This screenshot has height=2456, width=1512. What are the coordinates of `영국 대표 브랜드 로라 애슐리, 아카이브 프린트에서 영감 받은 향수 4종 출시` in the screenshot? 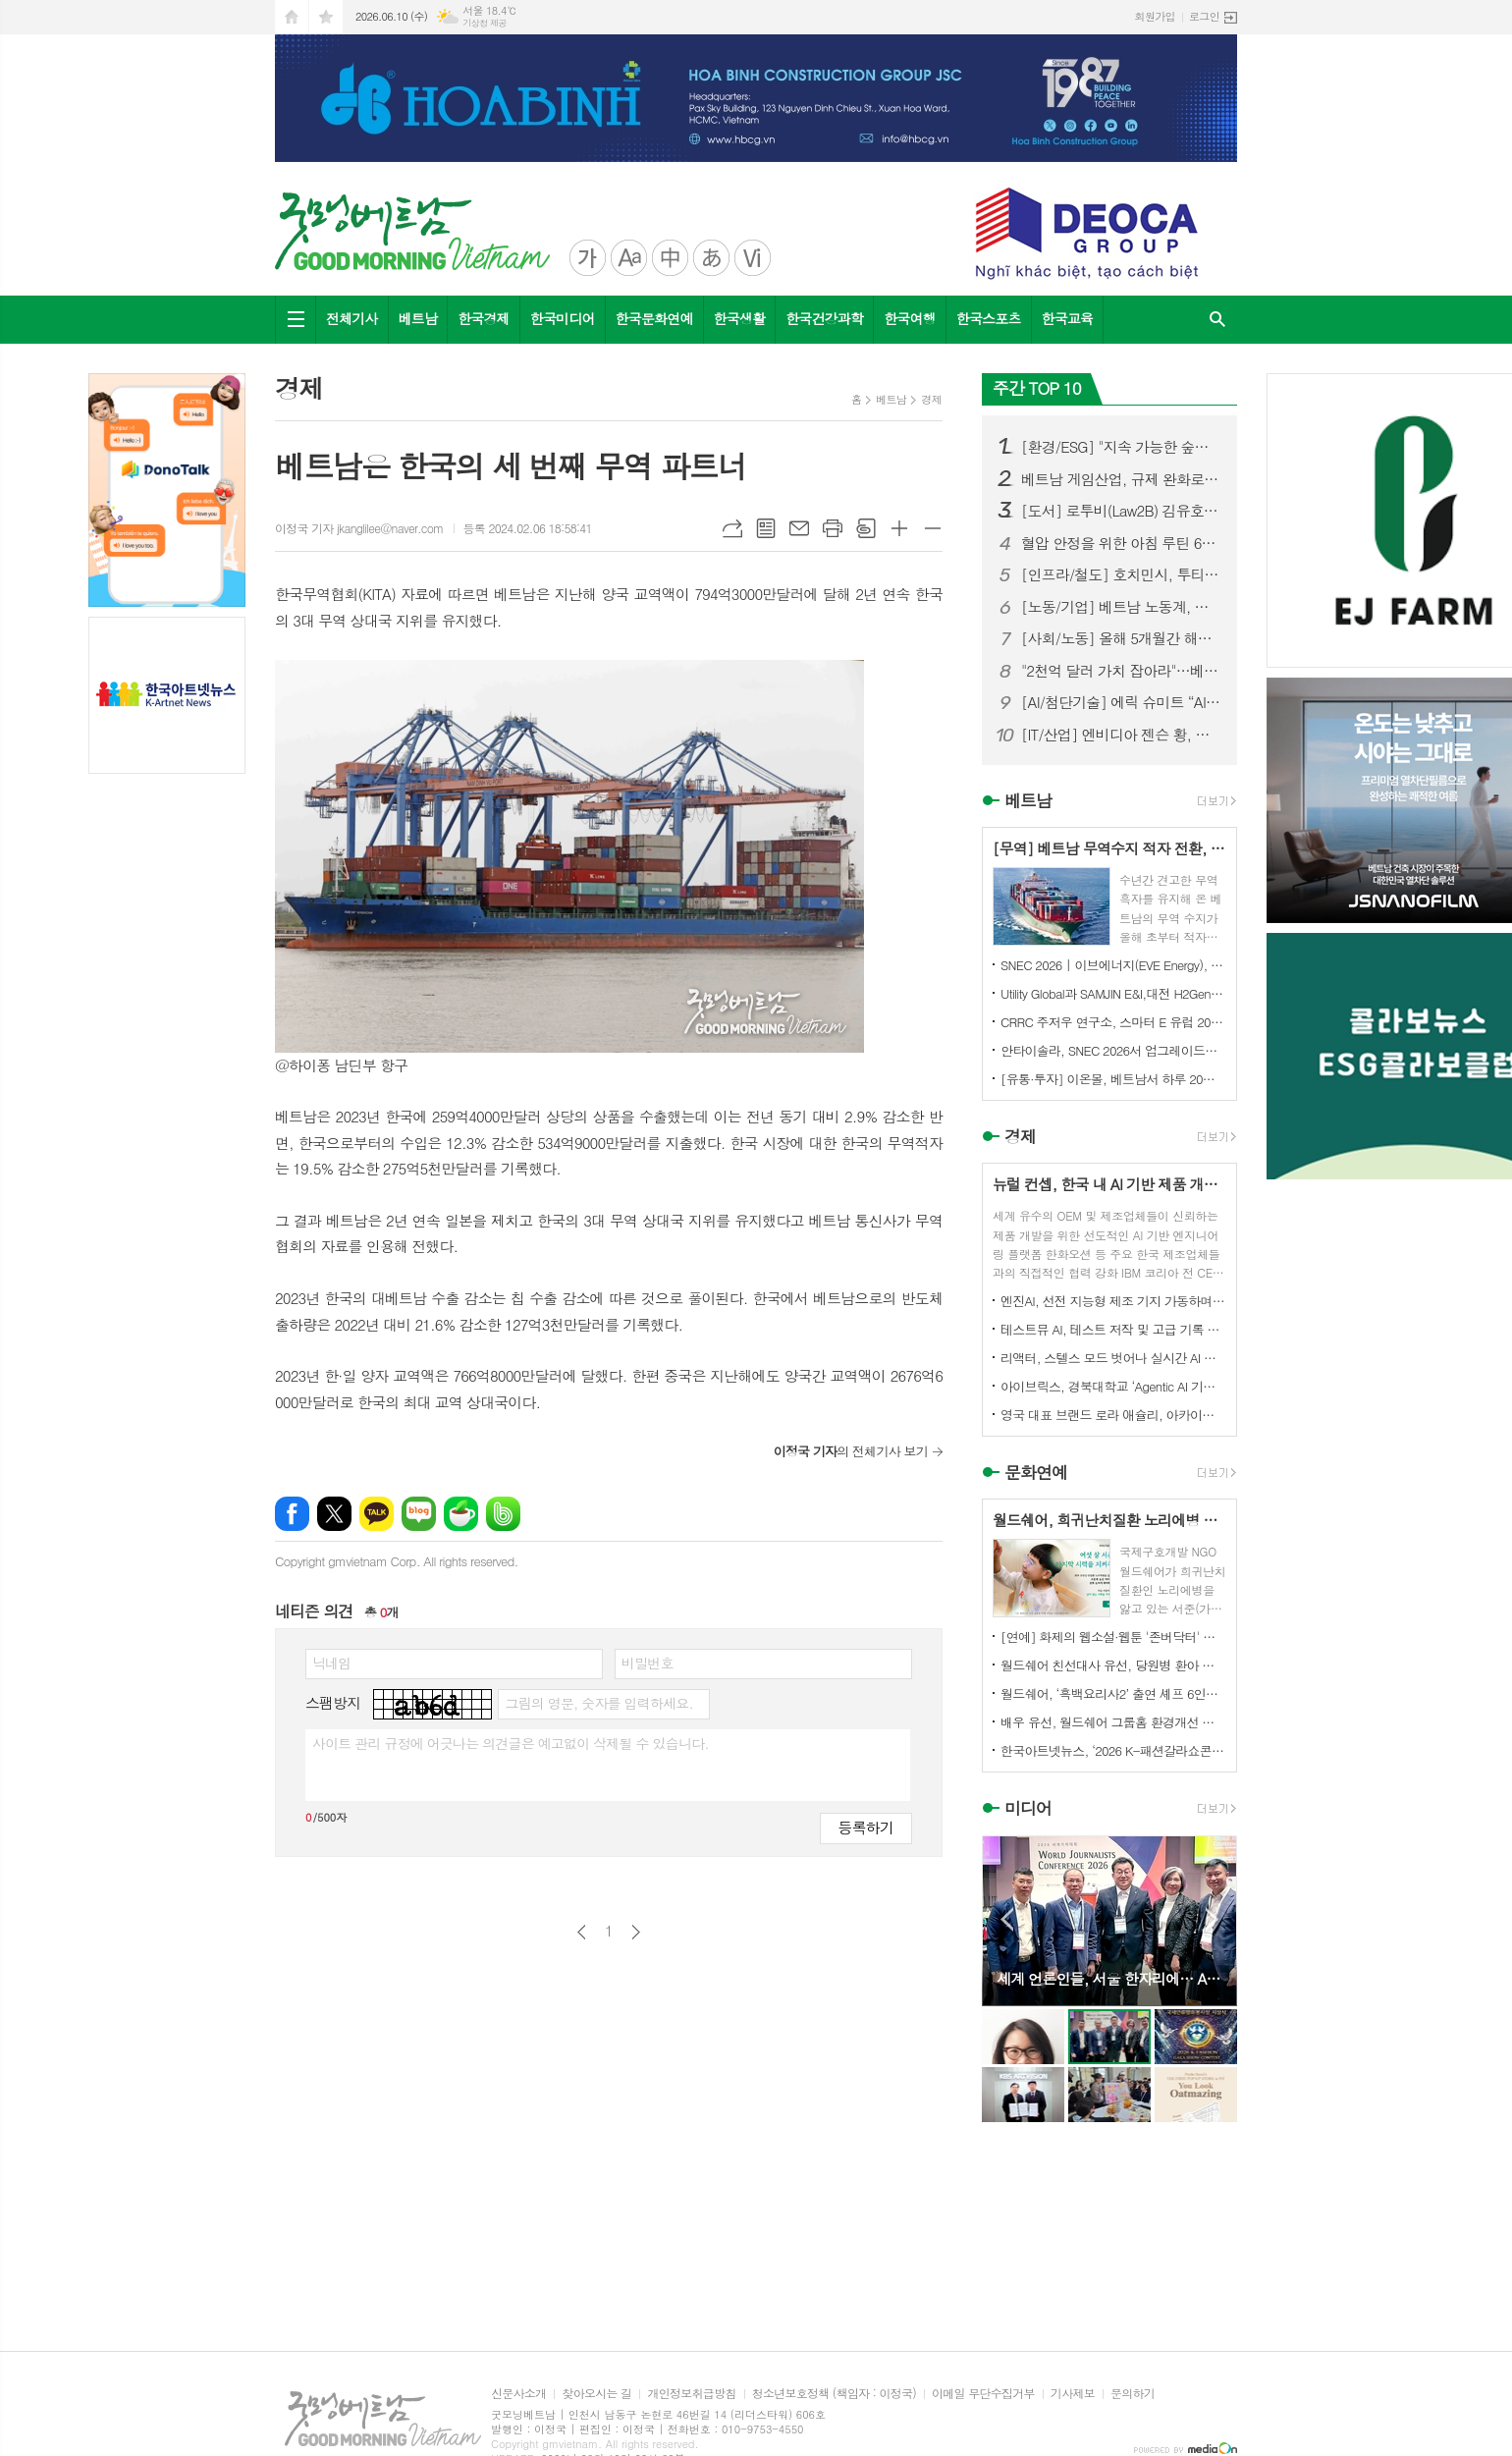 It's located at (1113, 1414).